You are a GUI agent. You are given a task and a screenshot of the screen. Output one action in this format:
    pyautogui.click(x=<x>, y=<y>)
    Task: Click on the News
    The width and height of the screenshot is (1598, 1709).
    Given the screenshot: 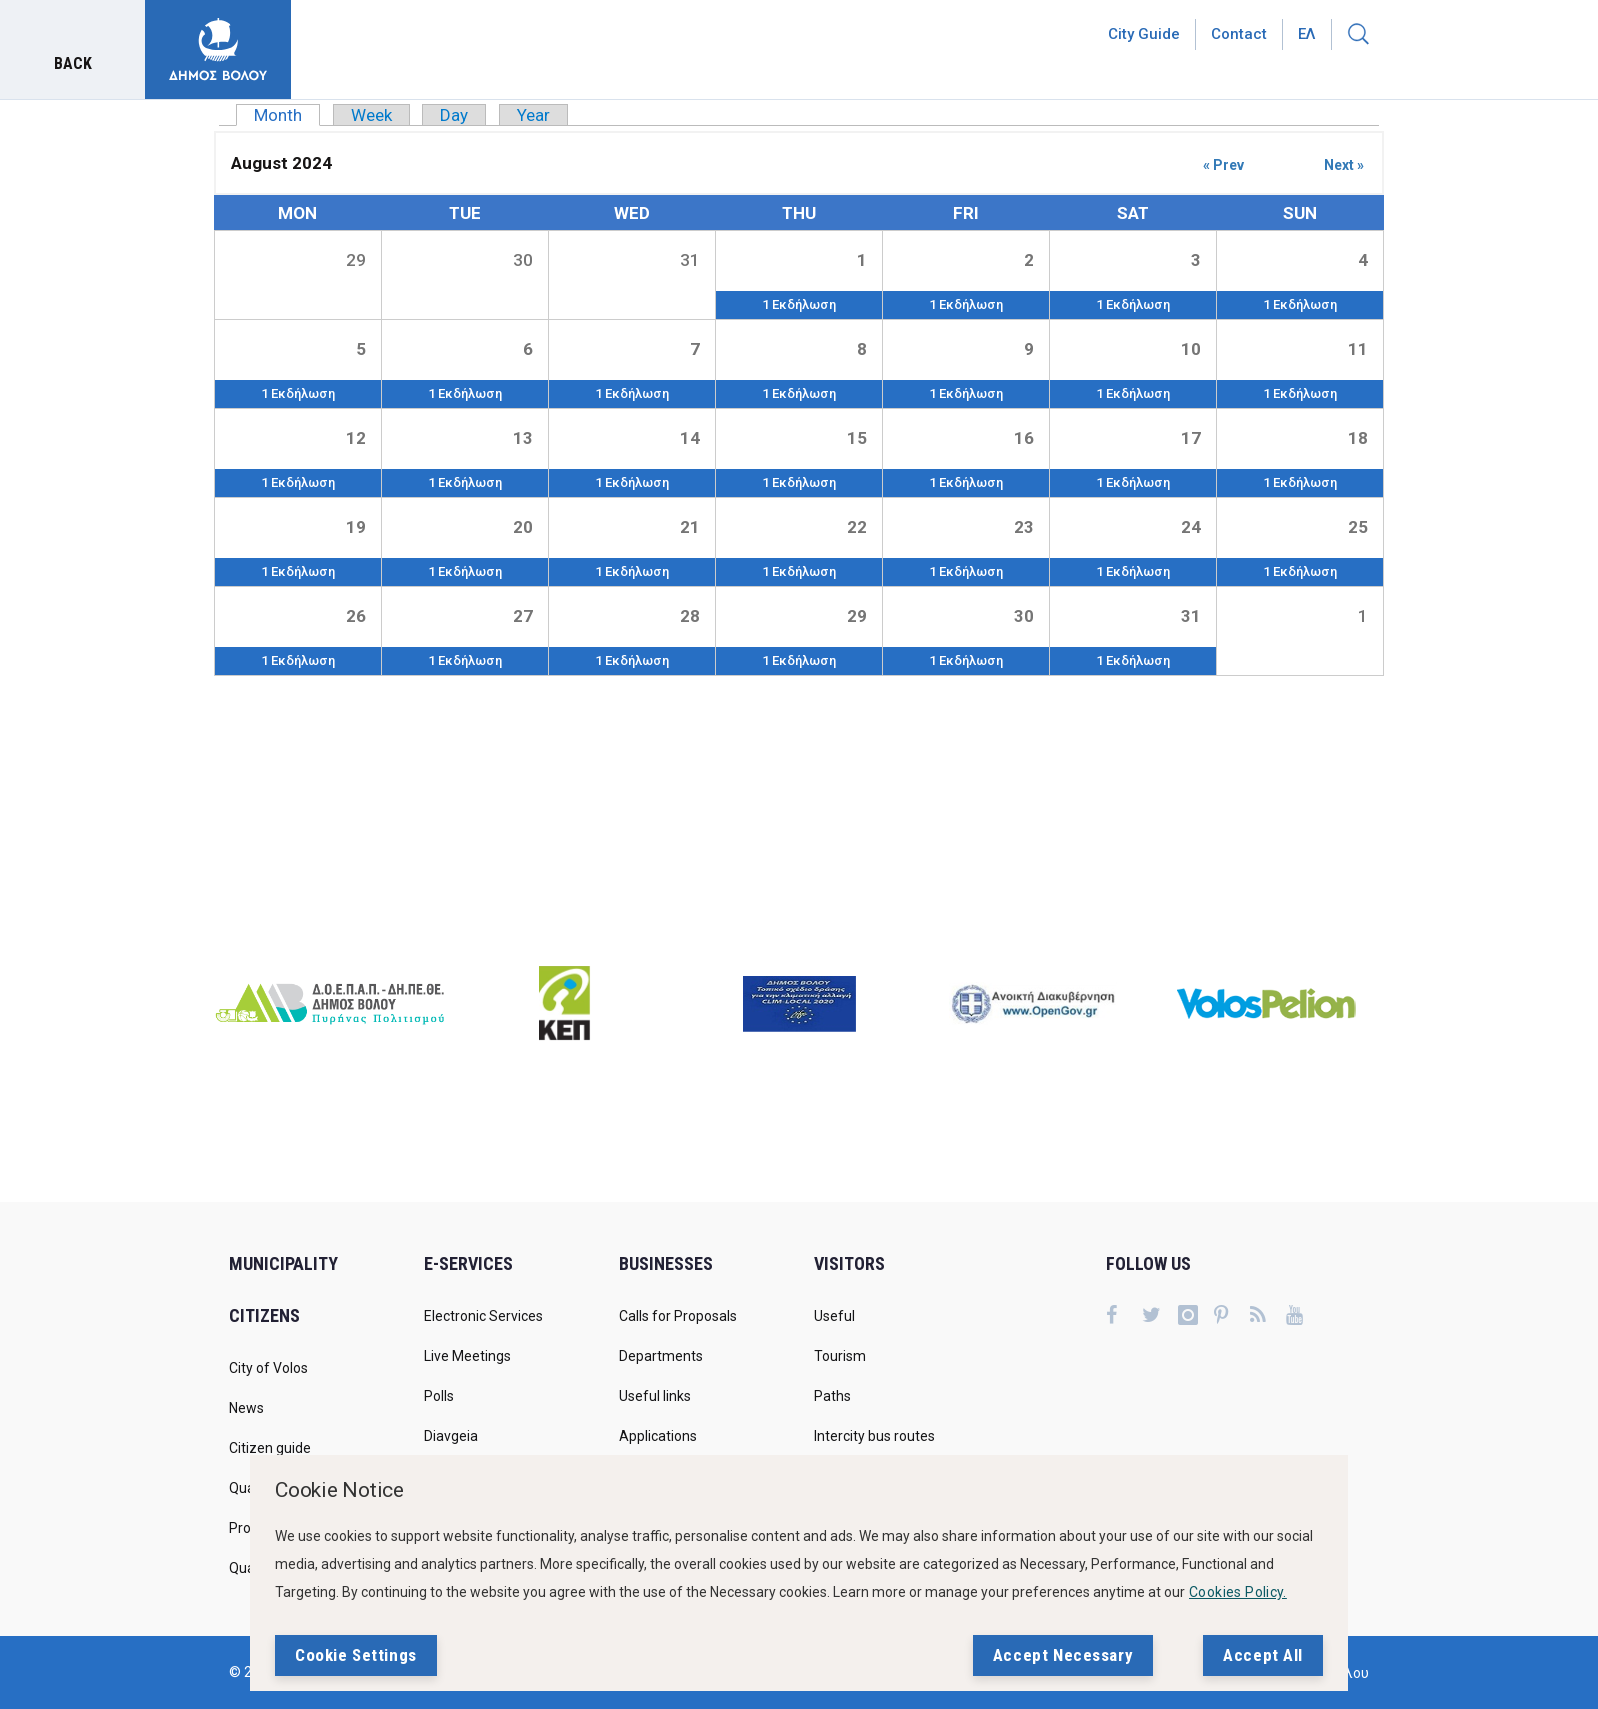 What is the action you would take?
    pyautogui.click(x=246, y=1408)
    